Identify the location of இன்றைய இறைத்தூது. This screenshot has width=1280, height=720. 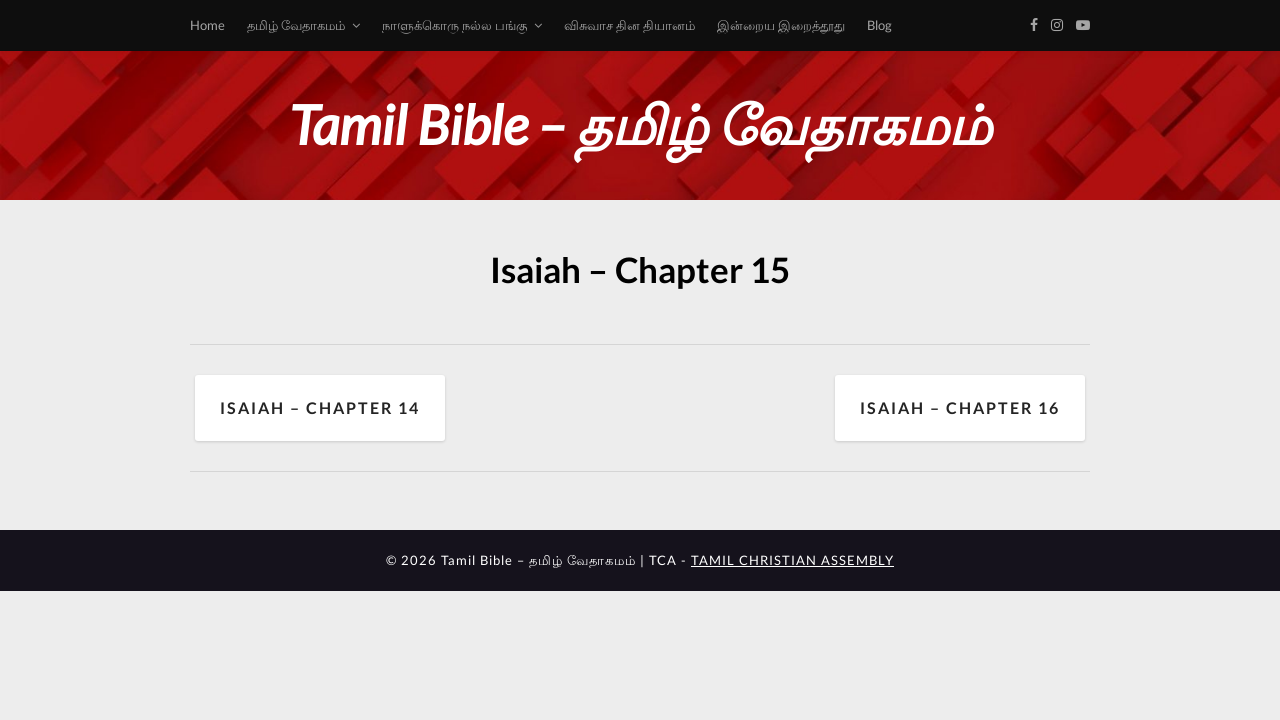
(781, 25).